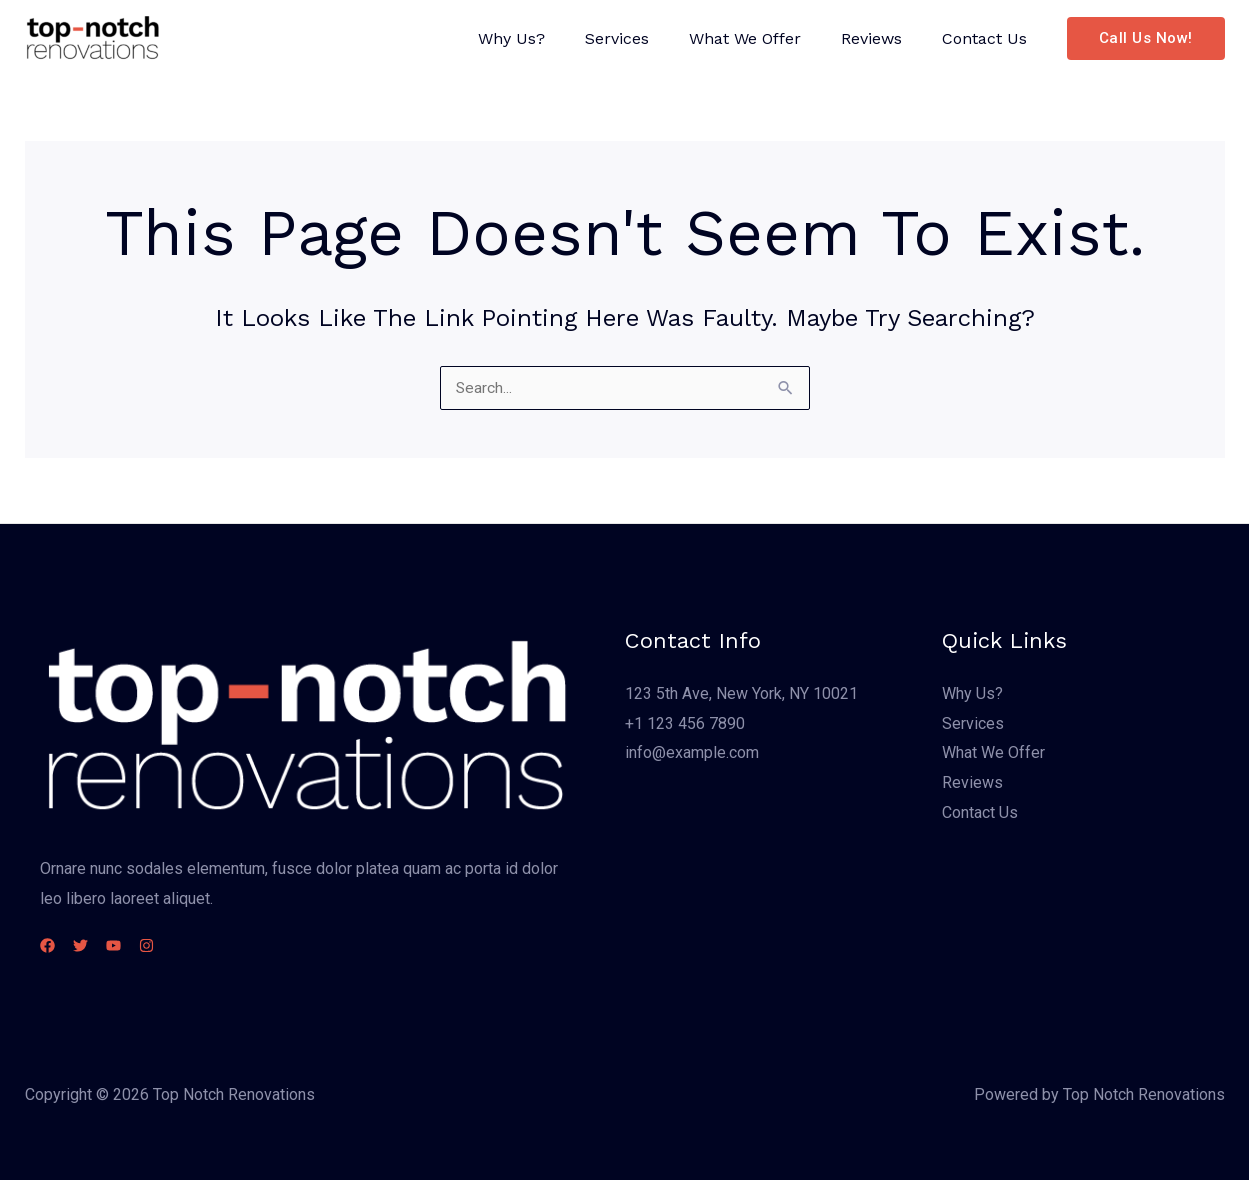 The height and width of the screenshot is (1180, 1249). I want to click on info@example.com, so click(692, 752).